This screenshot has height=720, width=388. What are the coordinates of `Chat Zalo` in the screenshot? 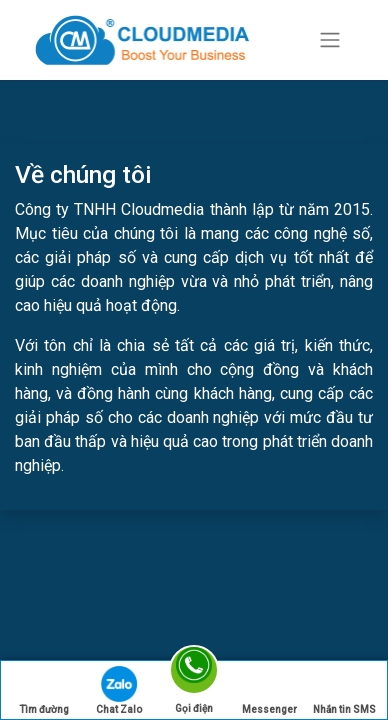 It's located at (119, 690).